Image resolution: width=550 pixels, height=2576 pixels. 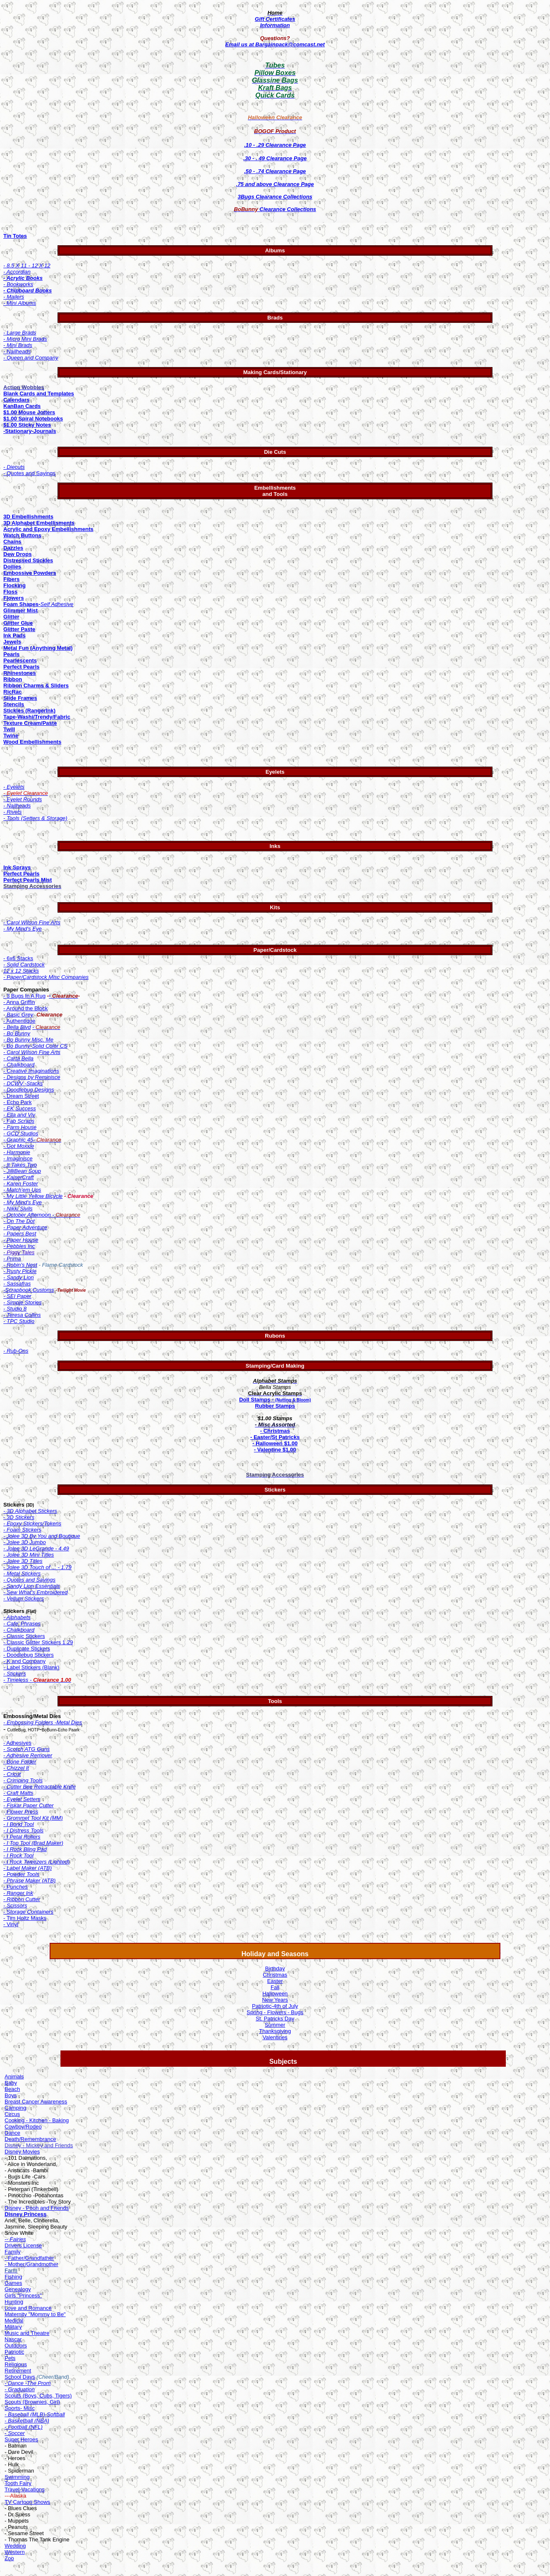 I want to click on Super Heroes, so click(x=21, y=2439).